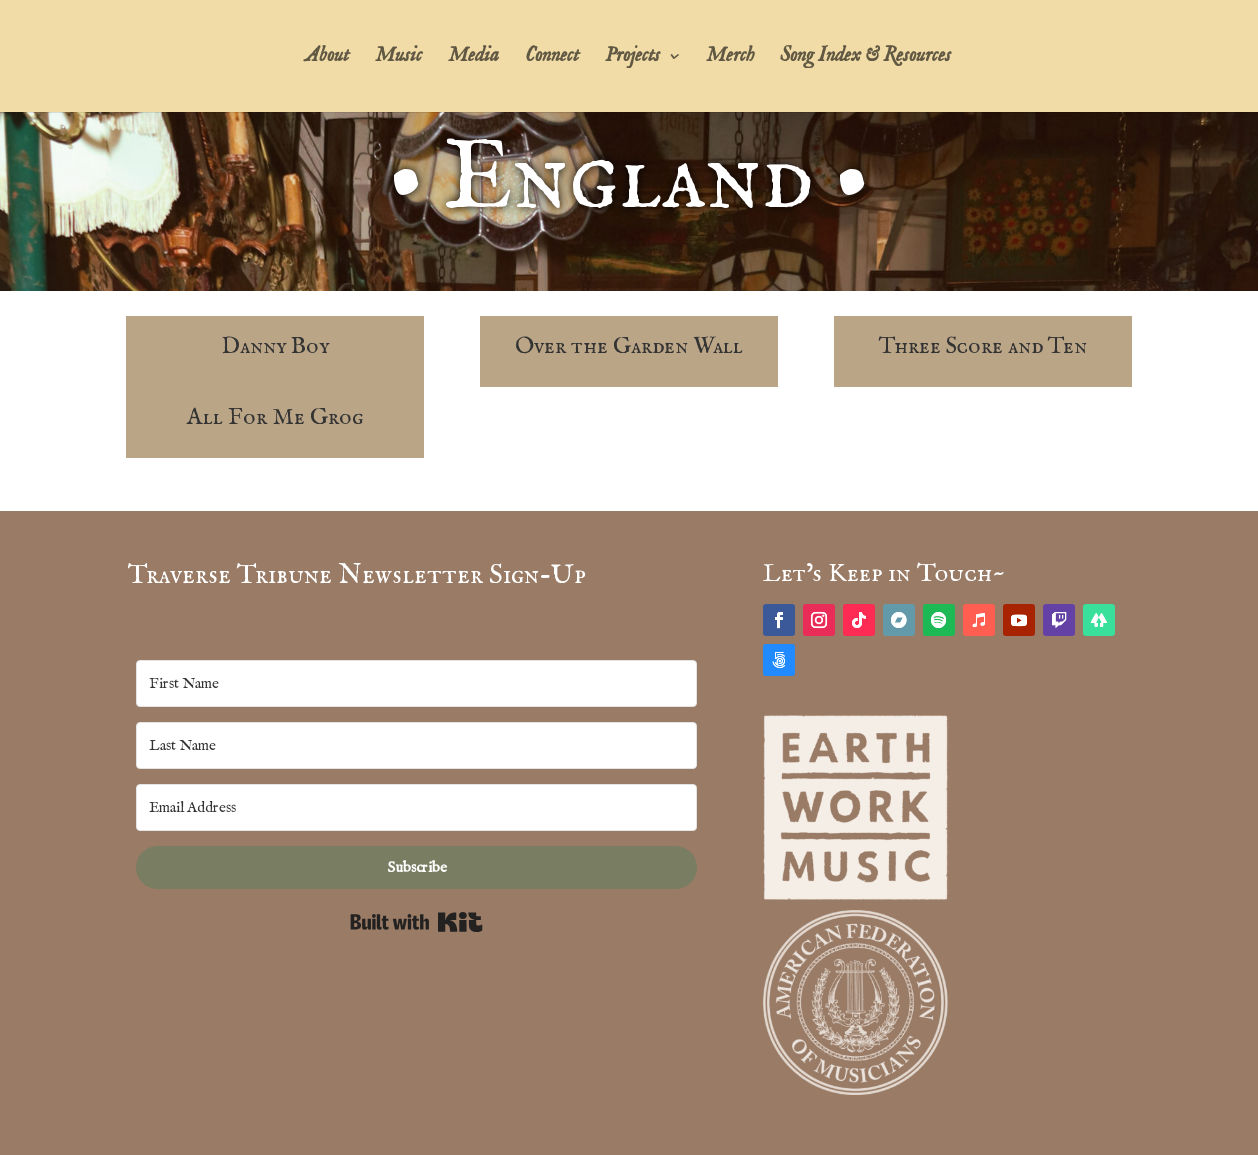  Describe the element at coordinates (473, 58) in the screenshot. I see `Media` at that location.